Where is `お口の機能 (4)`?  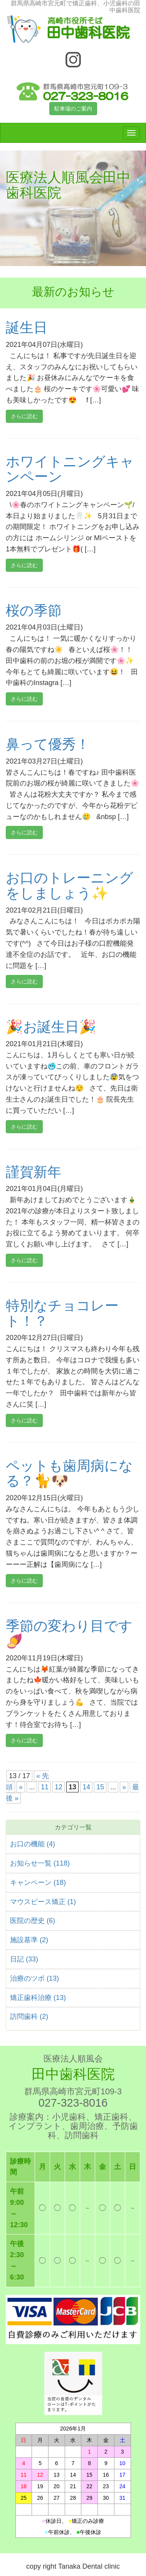
お口の機能 (4) is located at coordinates (32, 1844).